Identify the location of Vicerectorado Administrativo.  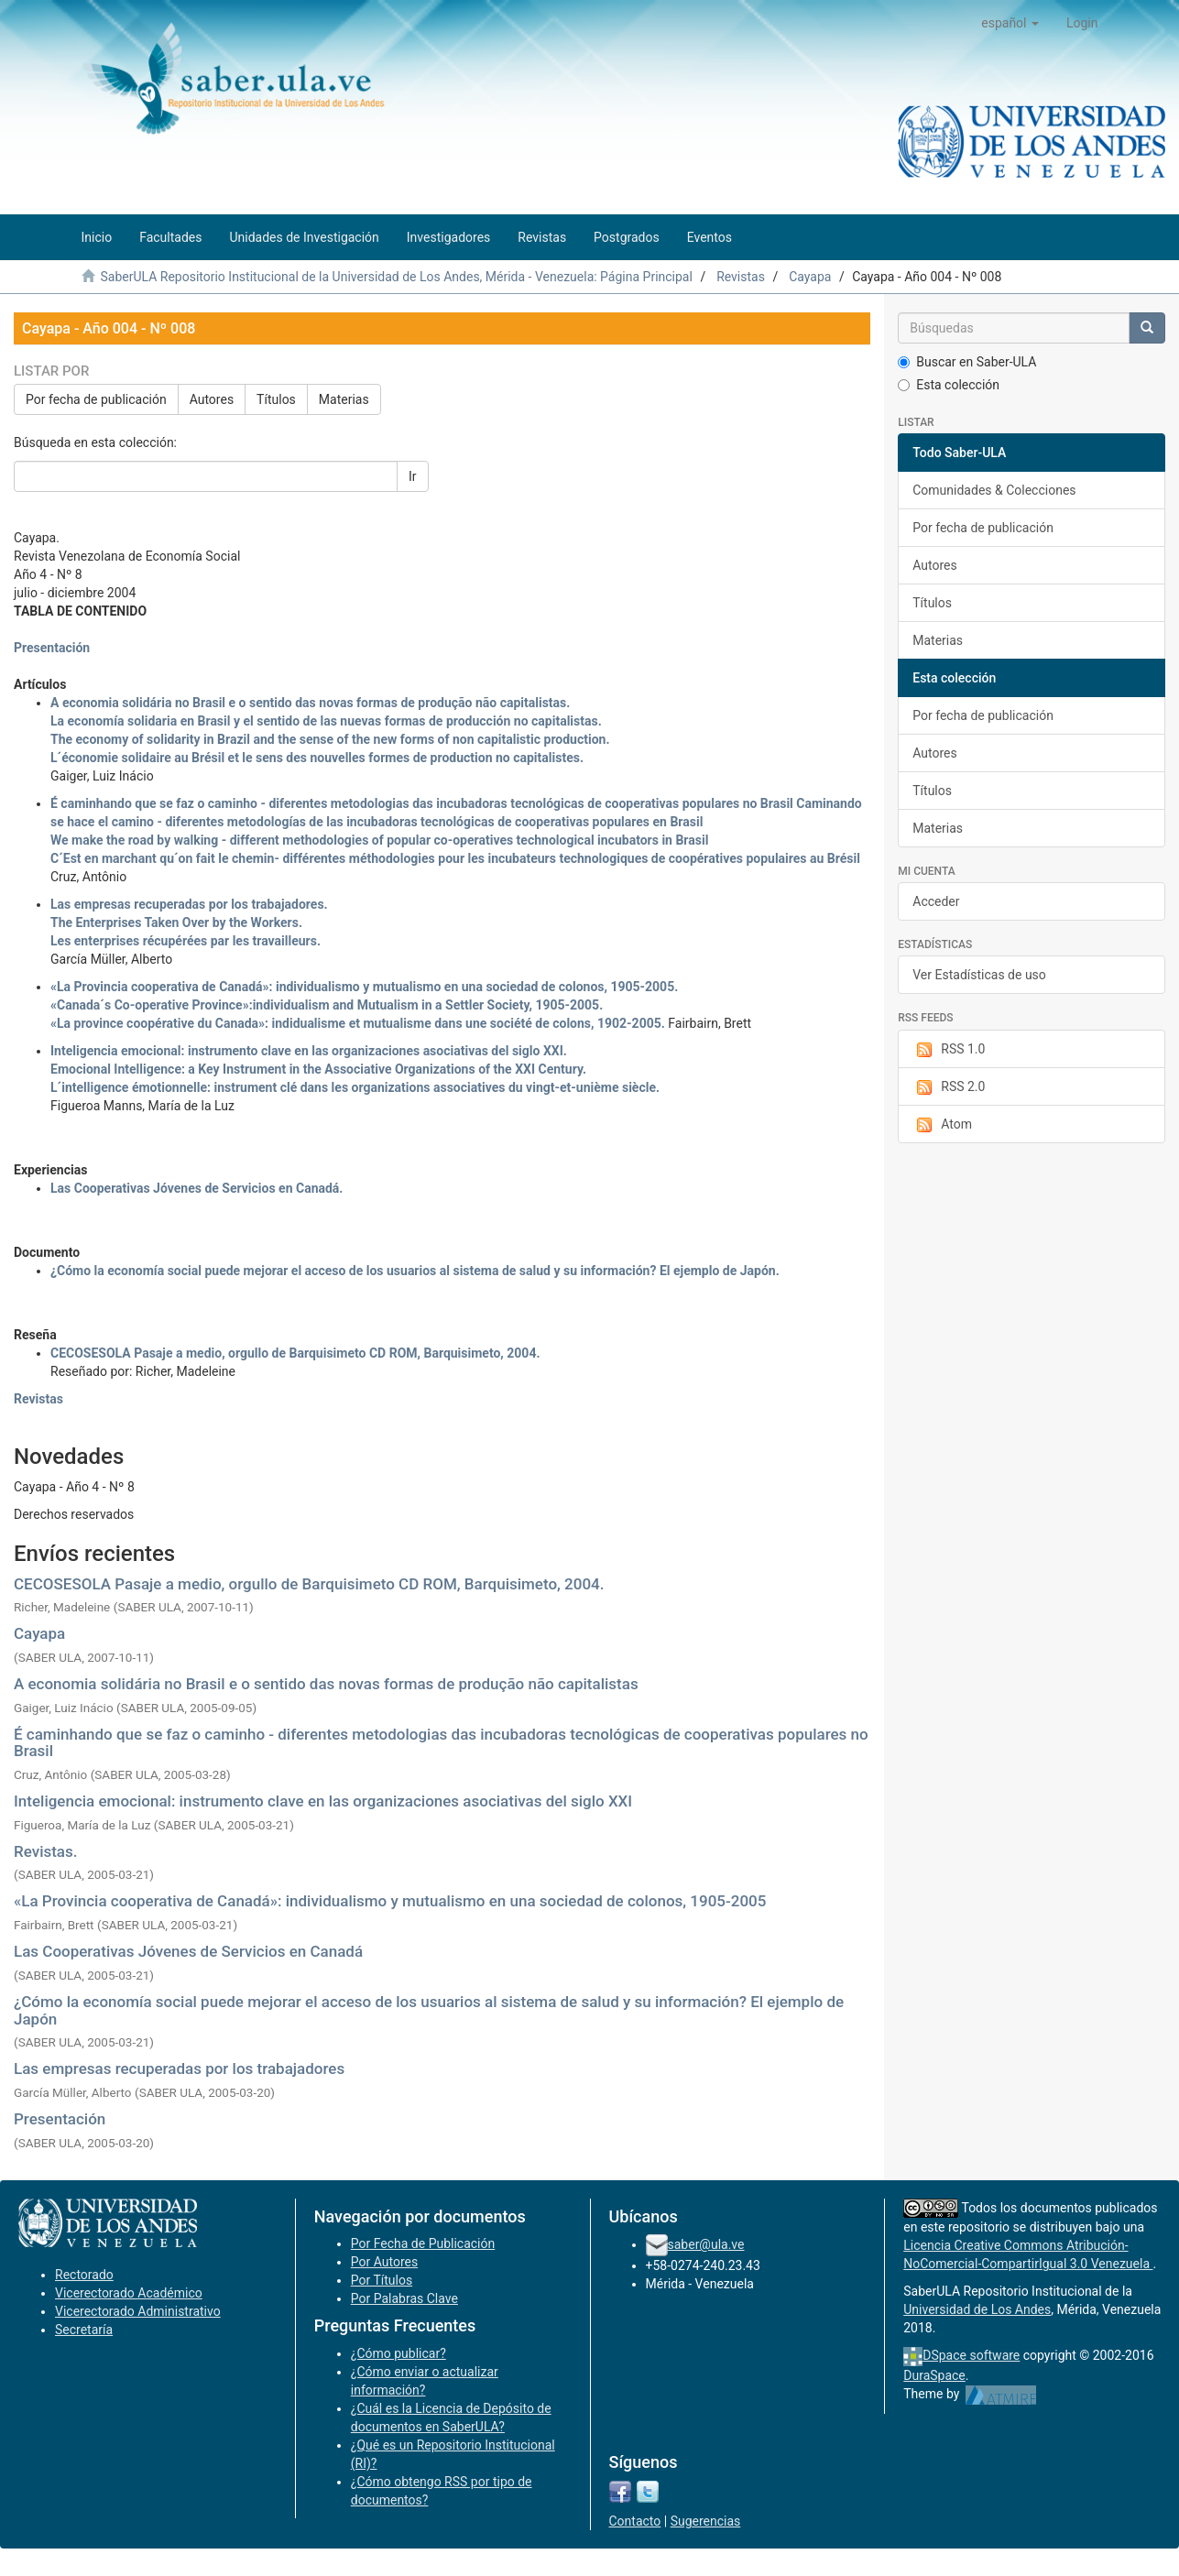
(138, 2311).